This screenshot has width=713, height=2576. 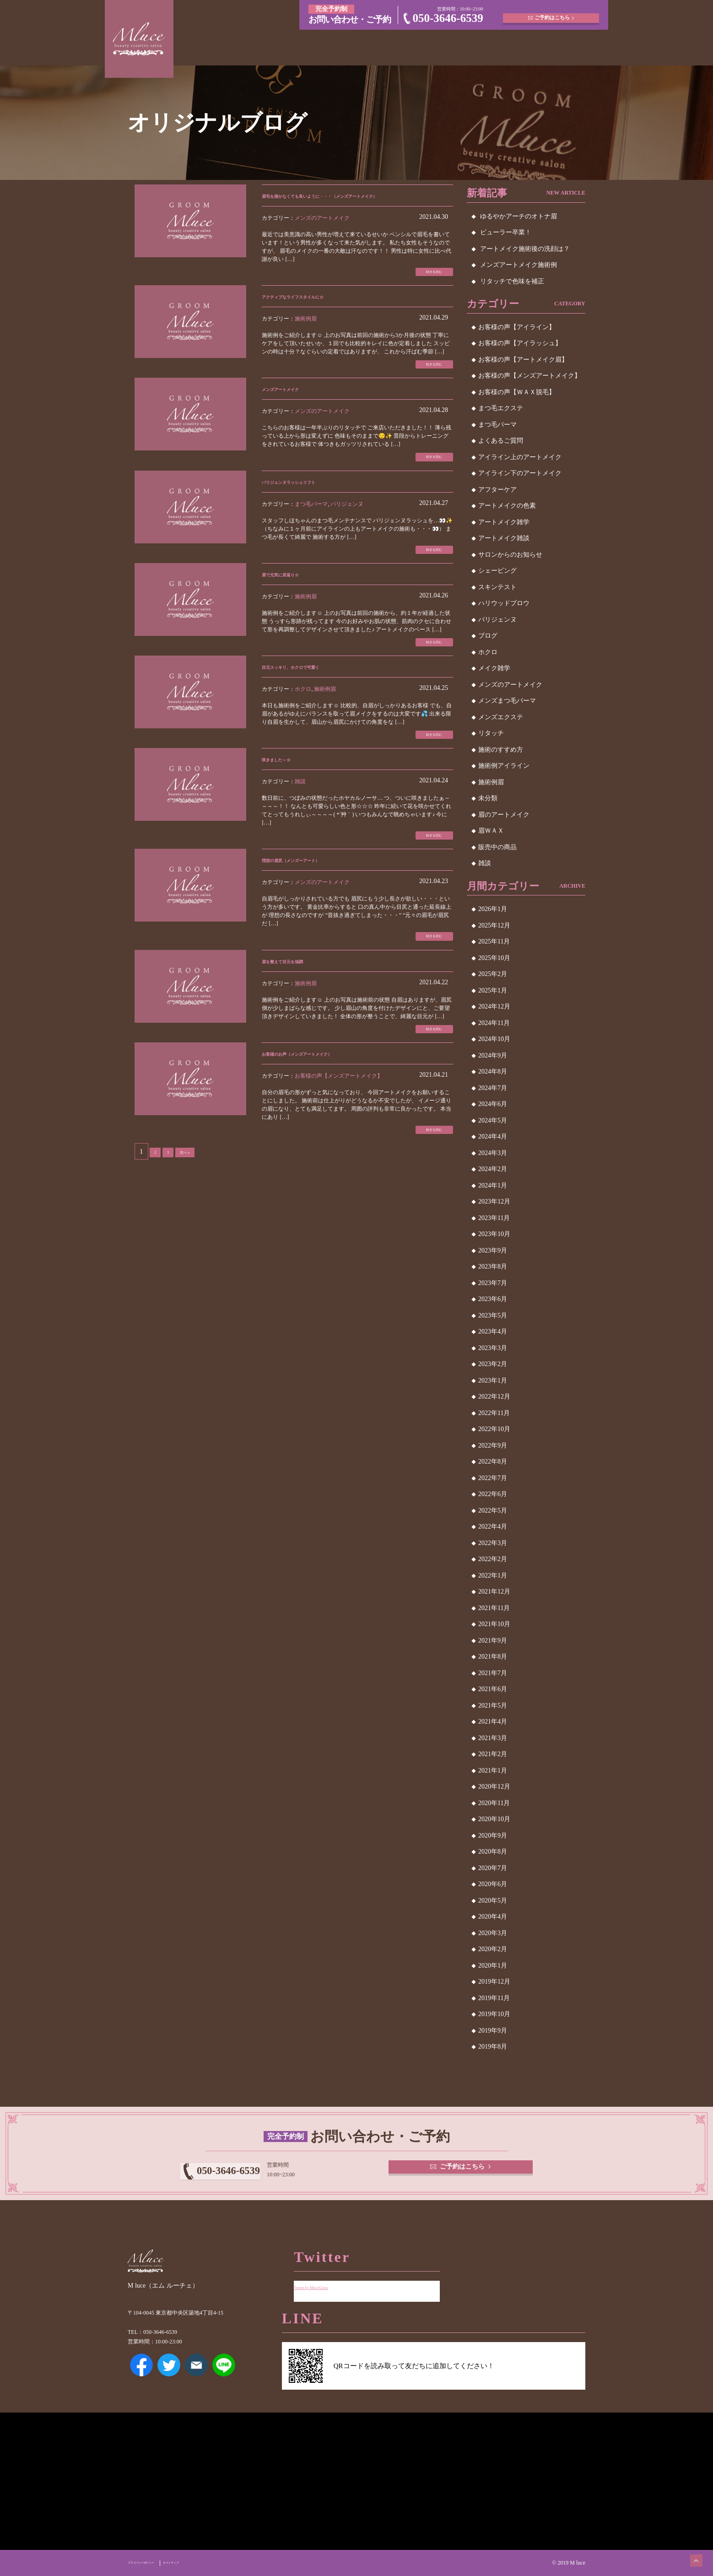 What do you see at coordinates (487, 635) in the screenshot?
I see `ブログ` at bounding box center [487, 635].